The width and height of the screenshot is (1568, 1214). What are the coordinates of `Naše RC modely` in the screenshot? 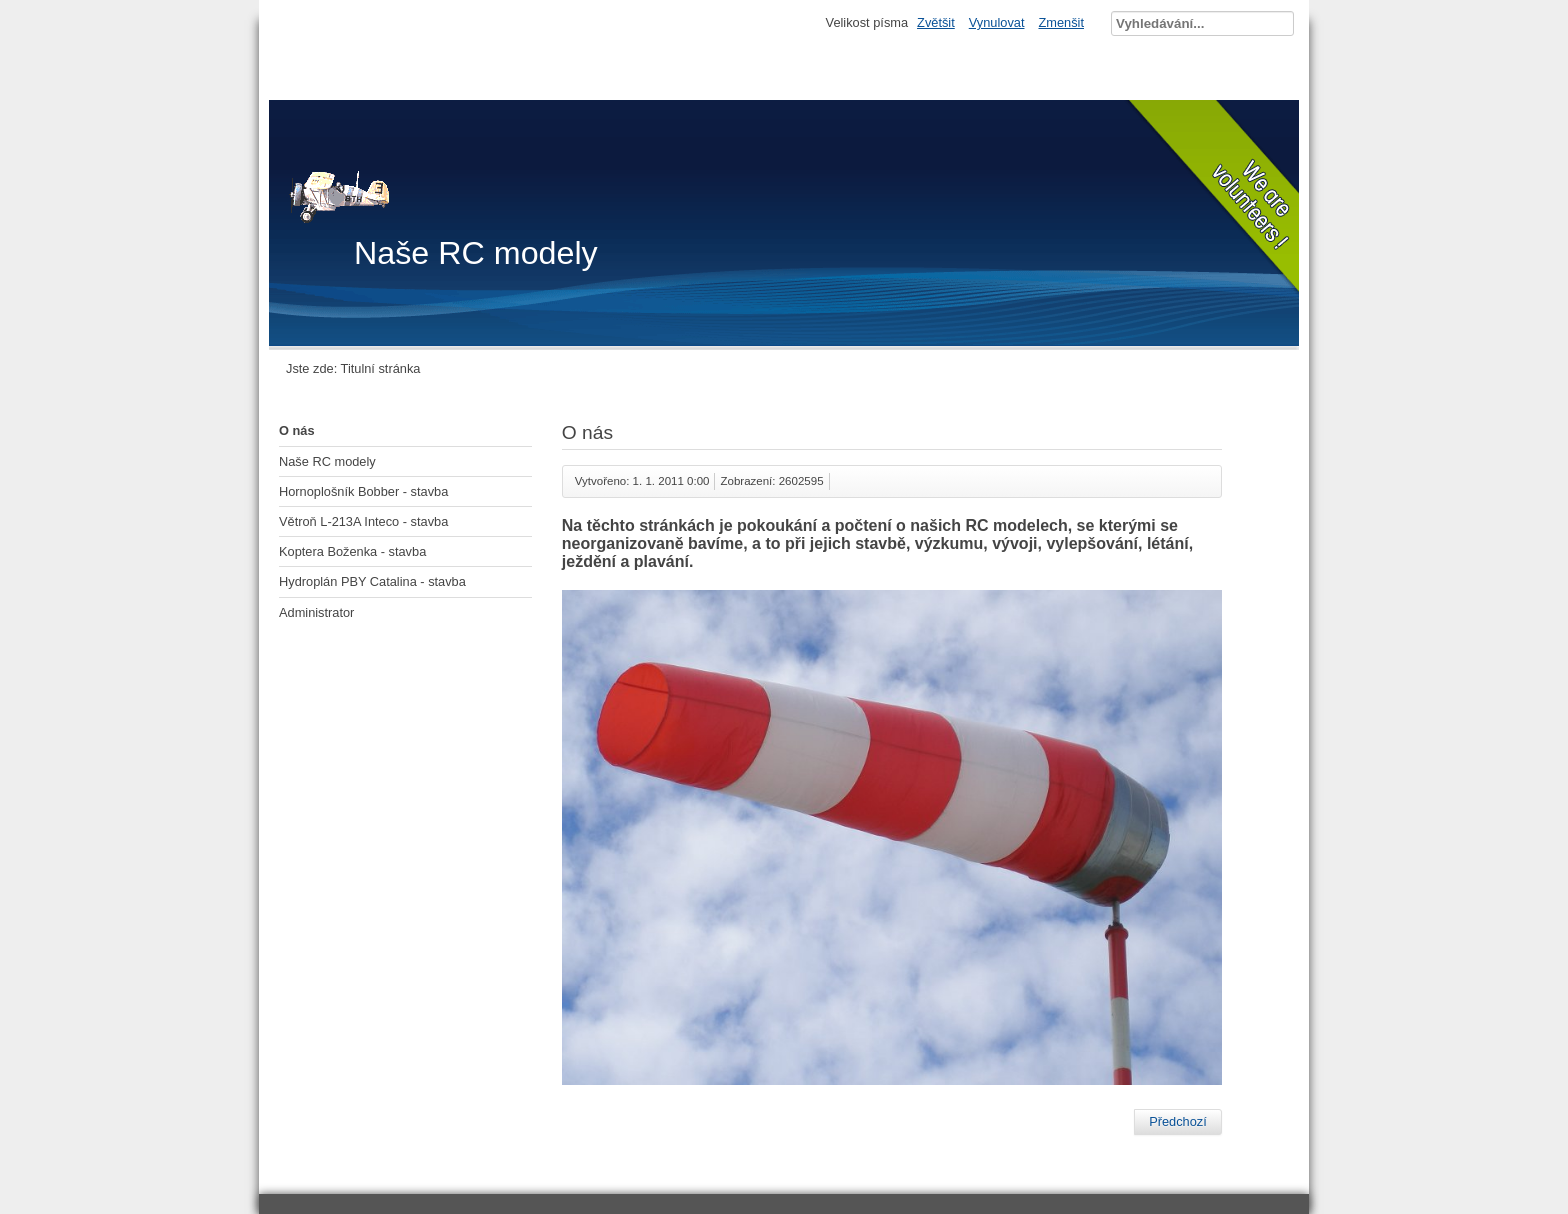 It's located at (327, 461).